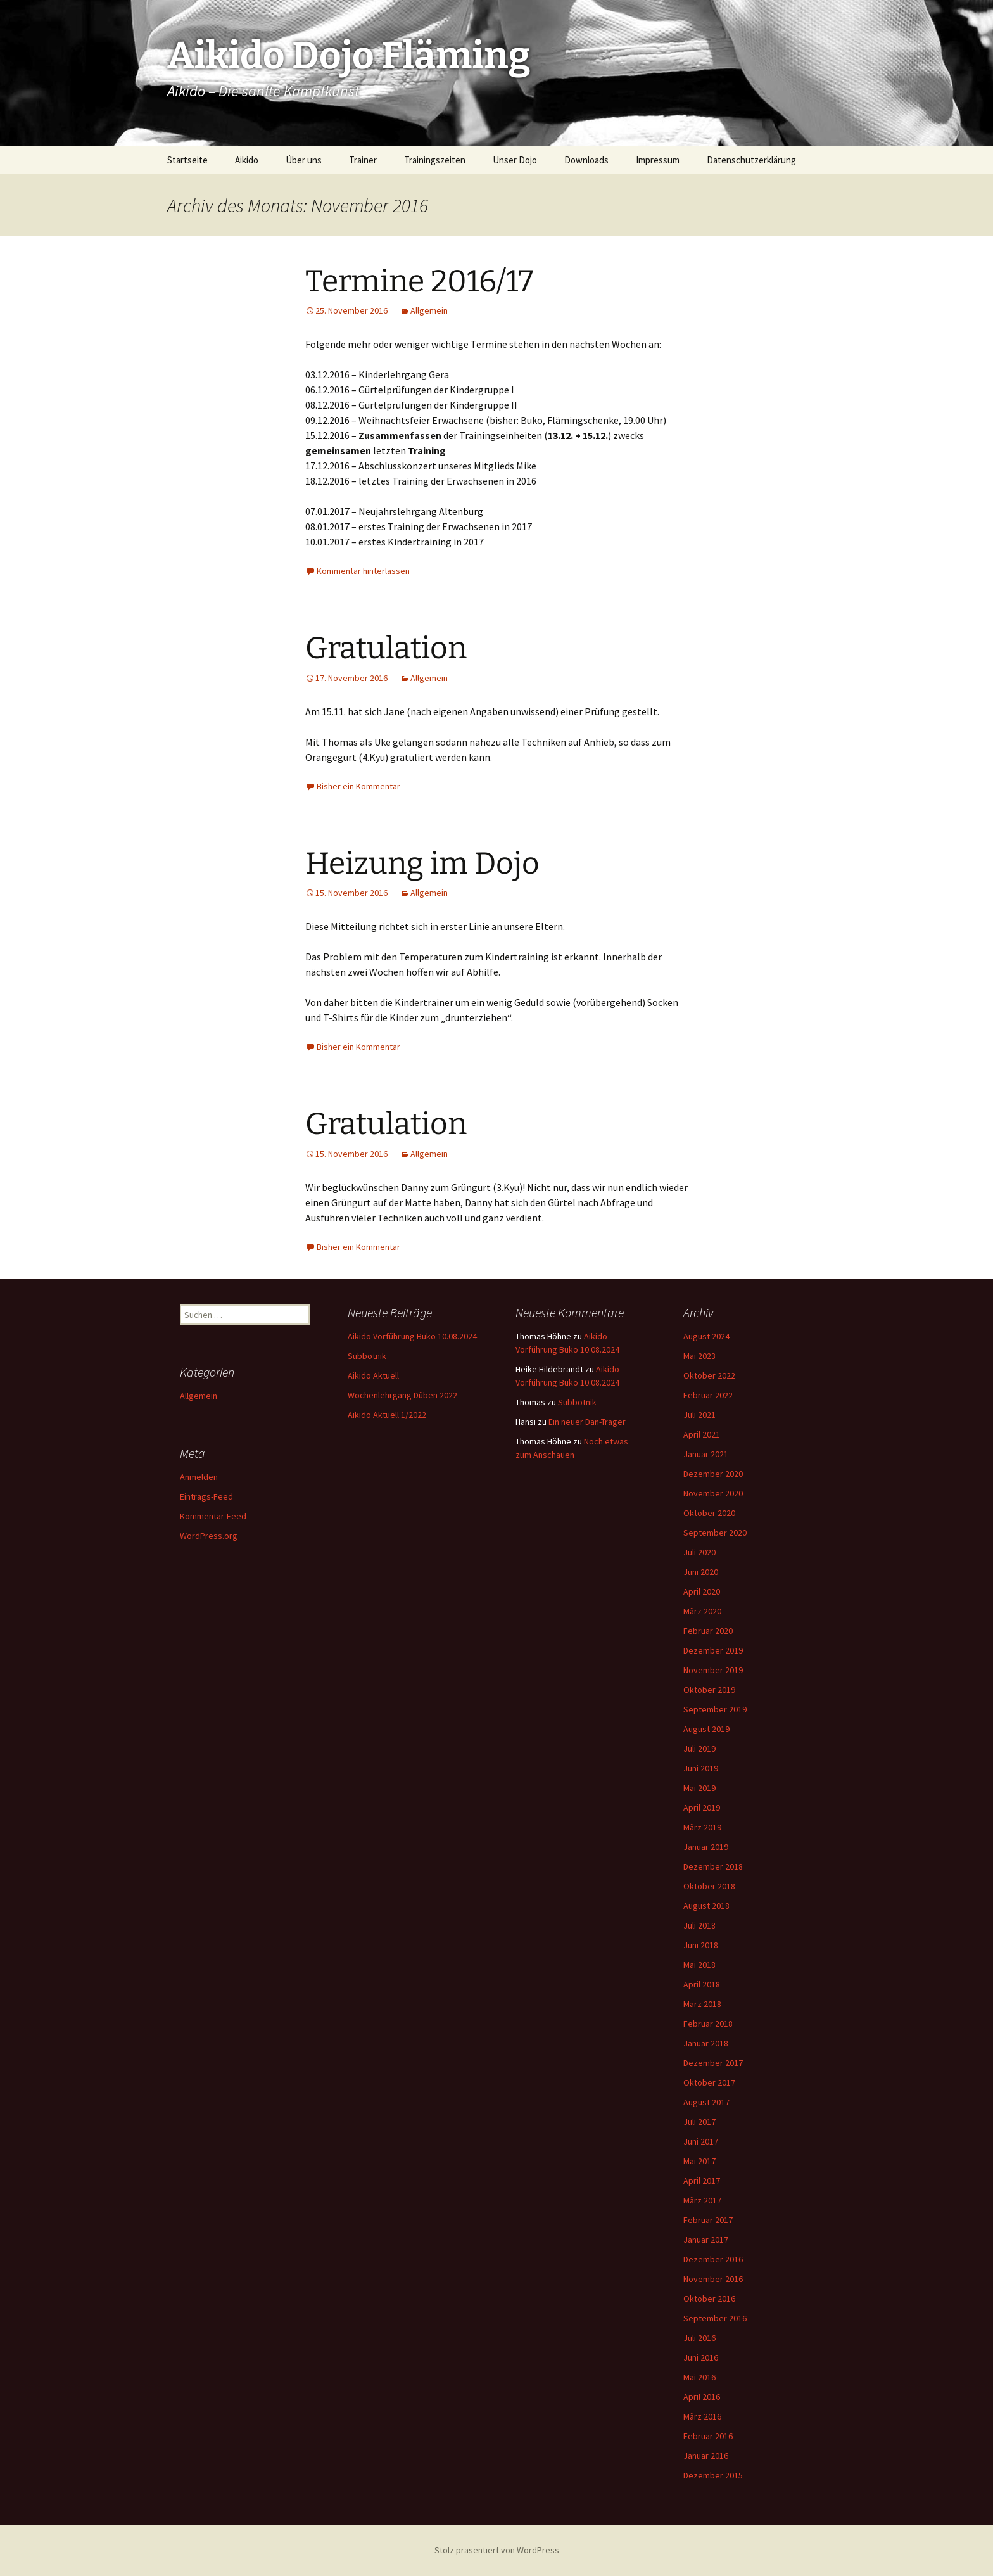 The image size is (993, 2576). I want to click on März 2020, so click(702, 1611).